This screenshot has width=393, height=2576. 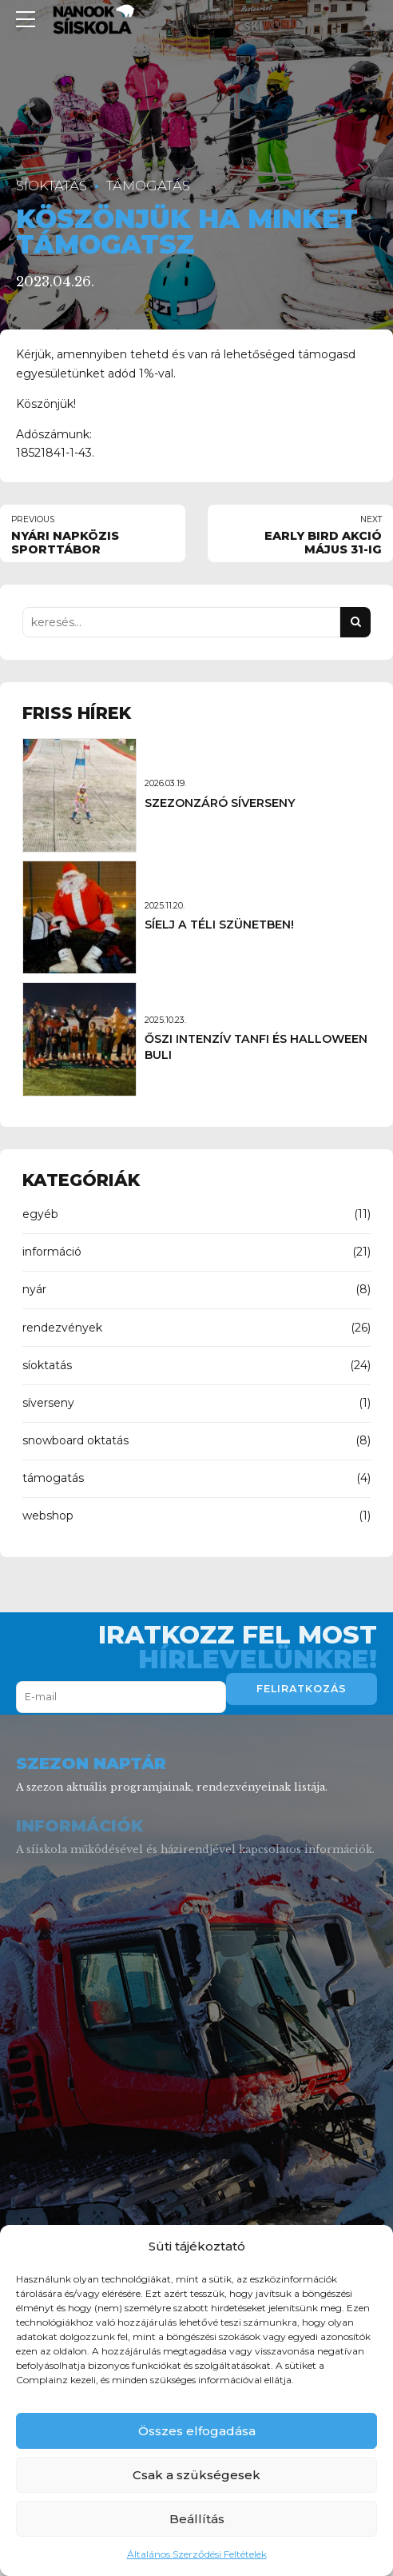 What do you see at coordinates (196, 2474) in the screenshot?
I see `Csak a szükségesek` at bounding box center [196, 2474].